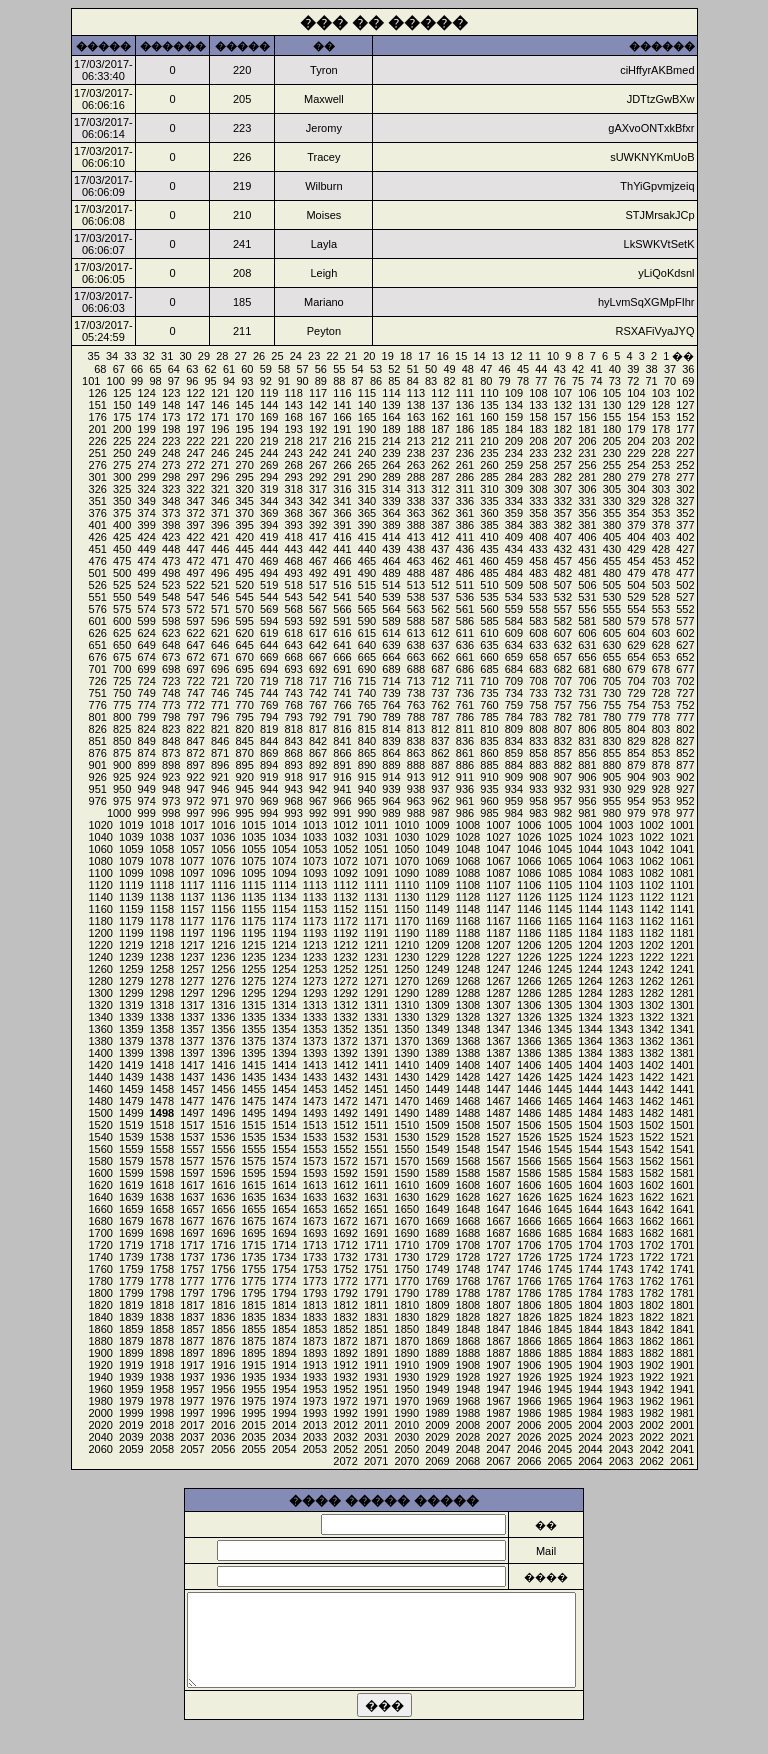 This screenshot has height=1754, width=768. I want to click on 1787, so click(498, 1293).